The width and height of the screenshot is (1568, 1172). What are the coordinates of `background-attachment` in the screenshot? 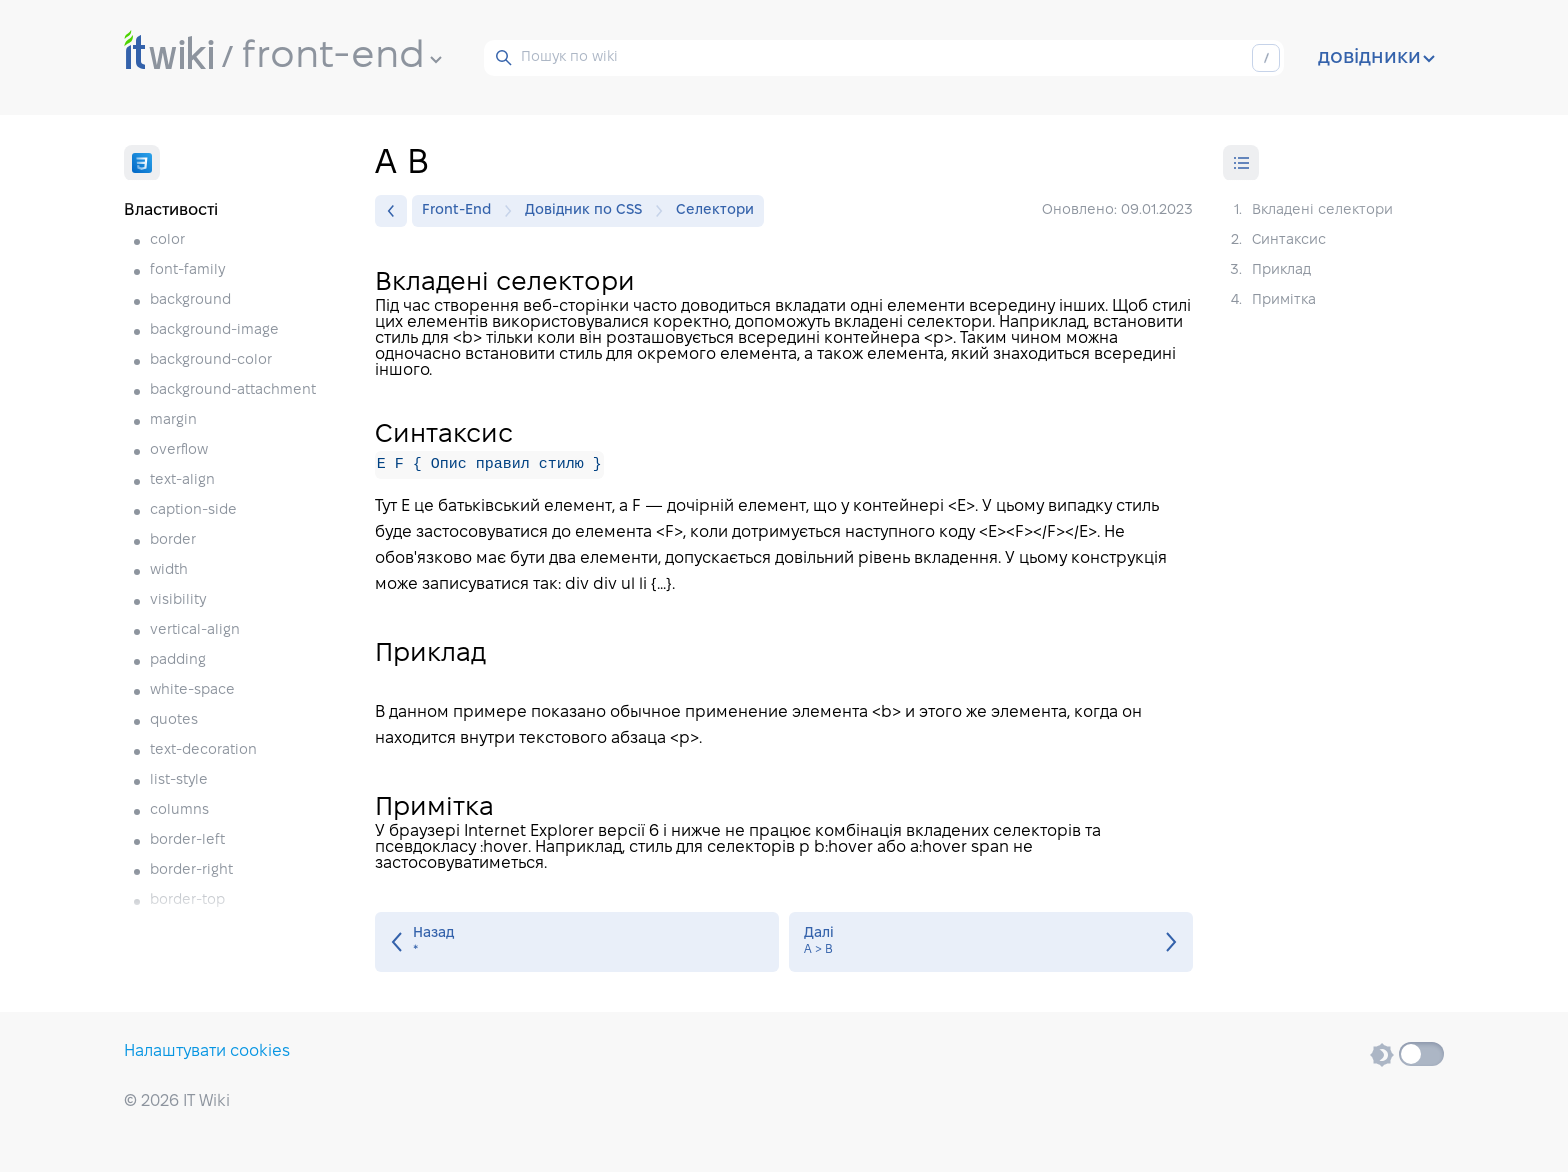 It's located at (233, 390).